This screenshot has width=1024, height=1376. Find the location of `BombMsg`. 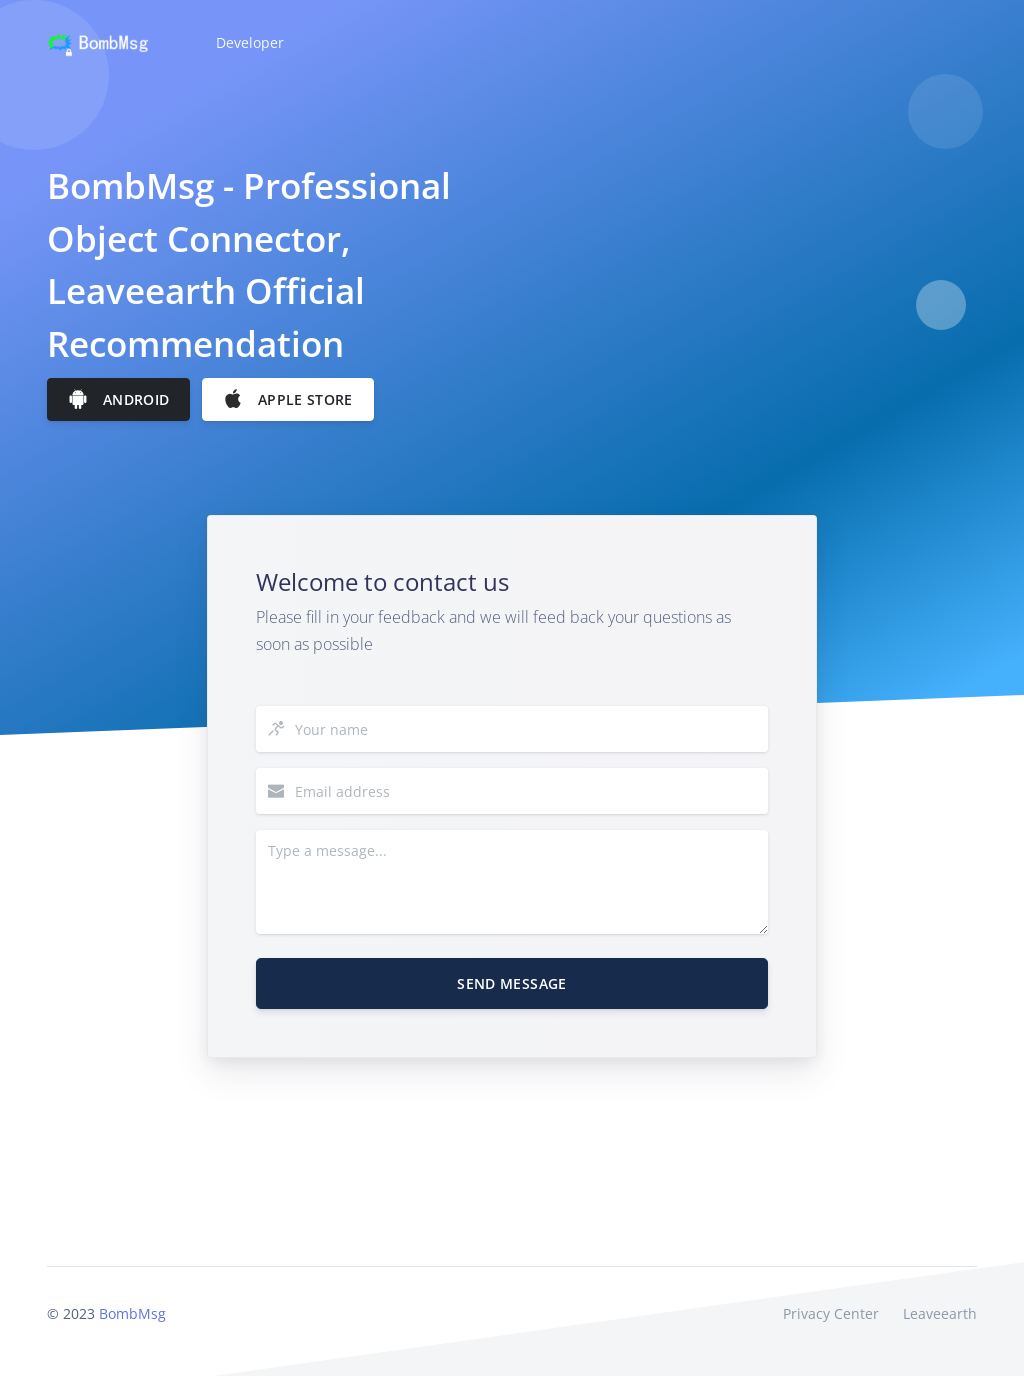

BombMsg is located at coordinates (132, 1313).